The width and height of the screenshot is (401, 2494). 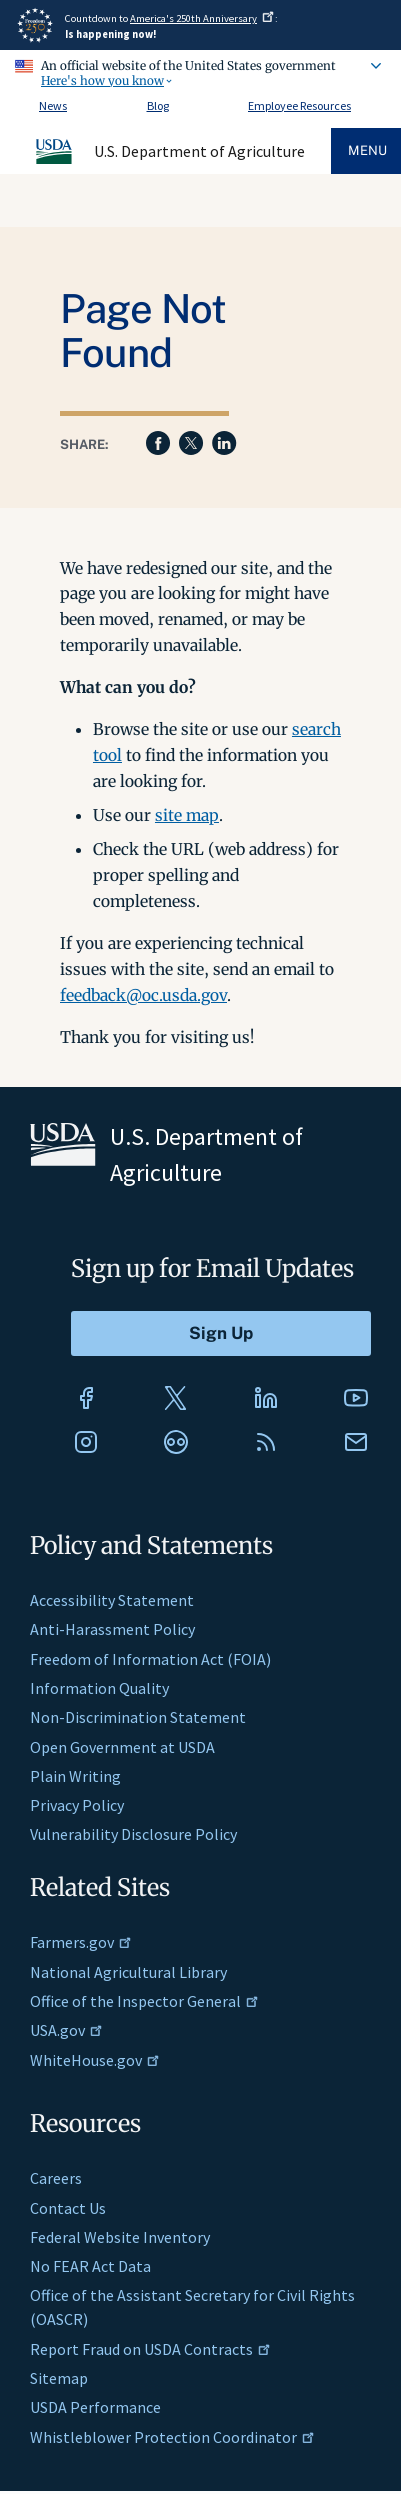 I want to click on No FEAR Act Data, so click(x=90, y=2266).